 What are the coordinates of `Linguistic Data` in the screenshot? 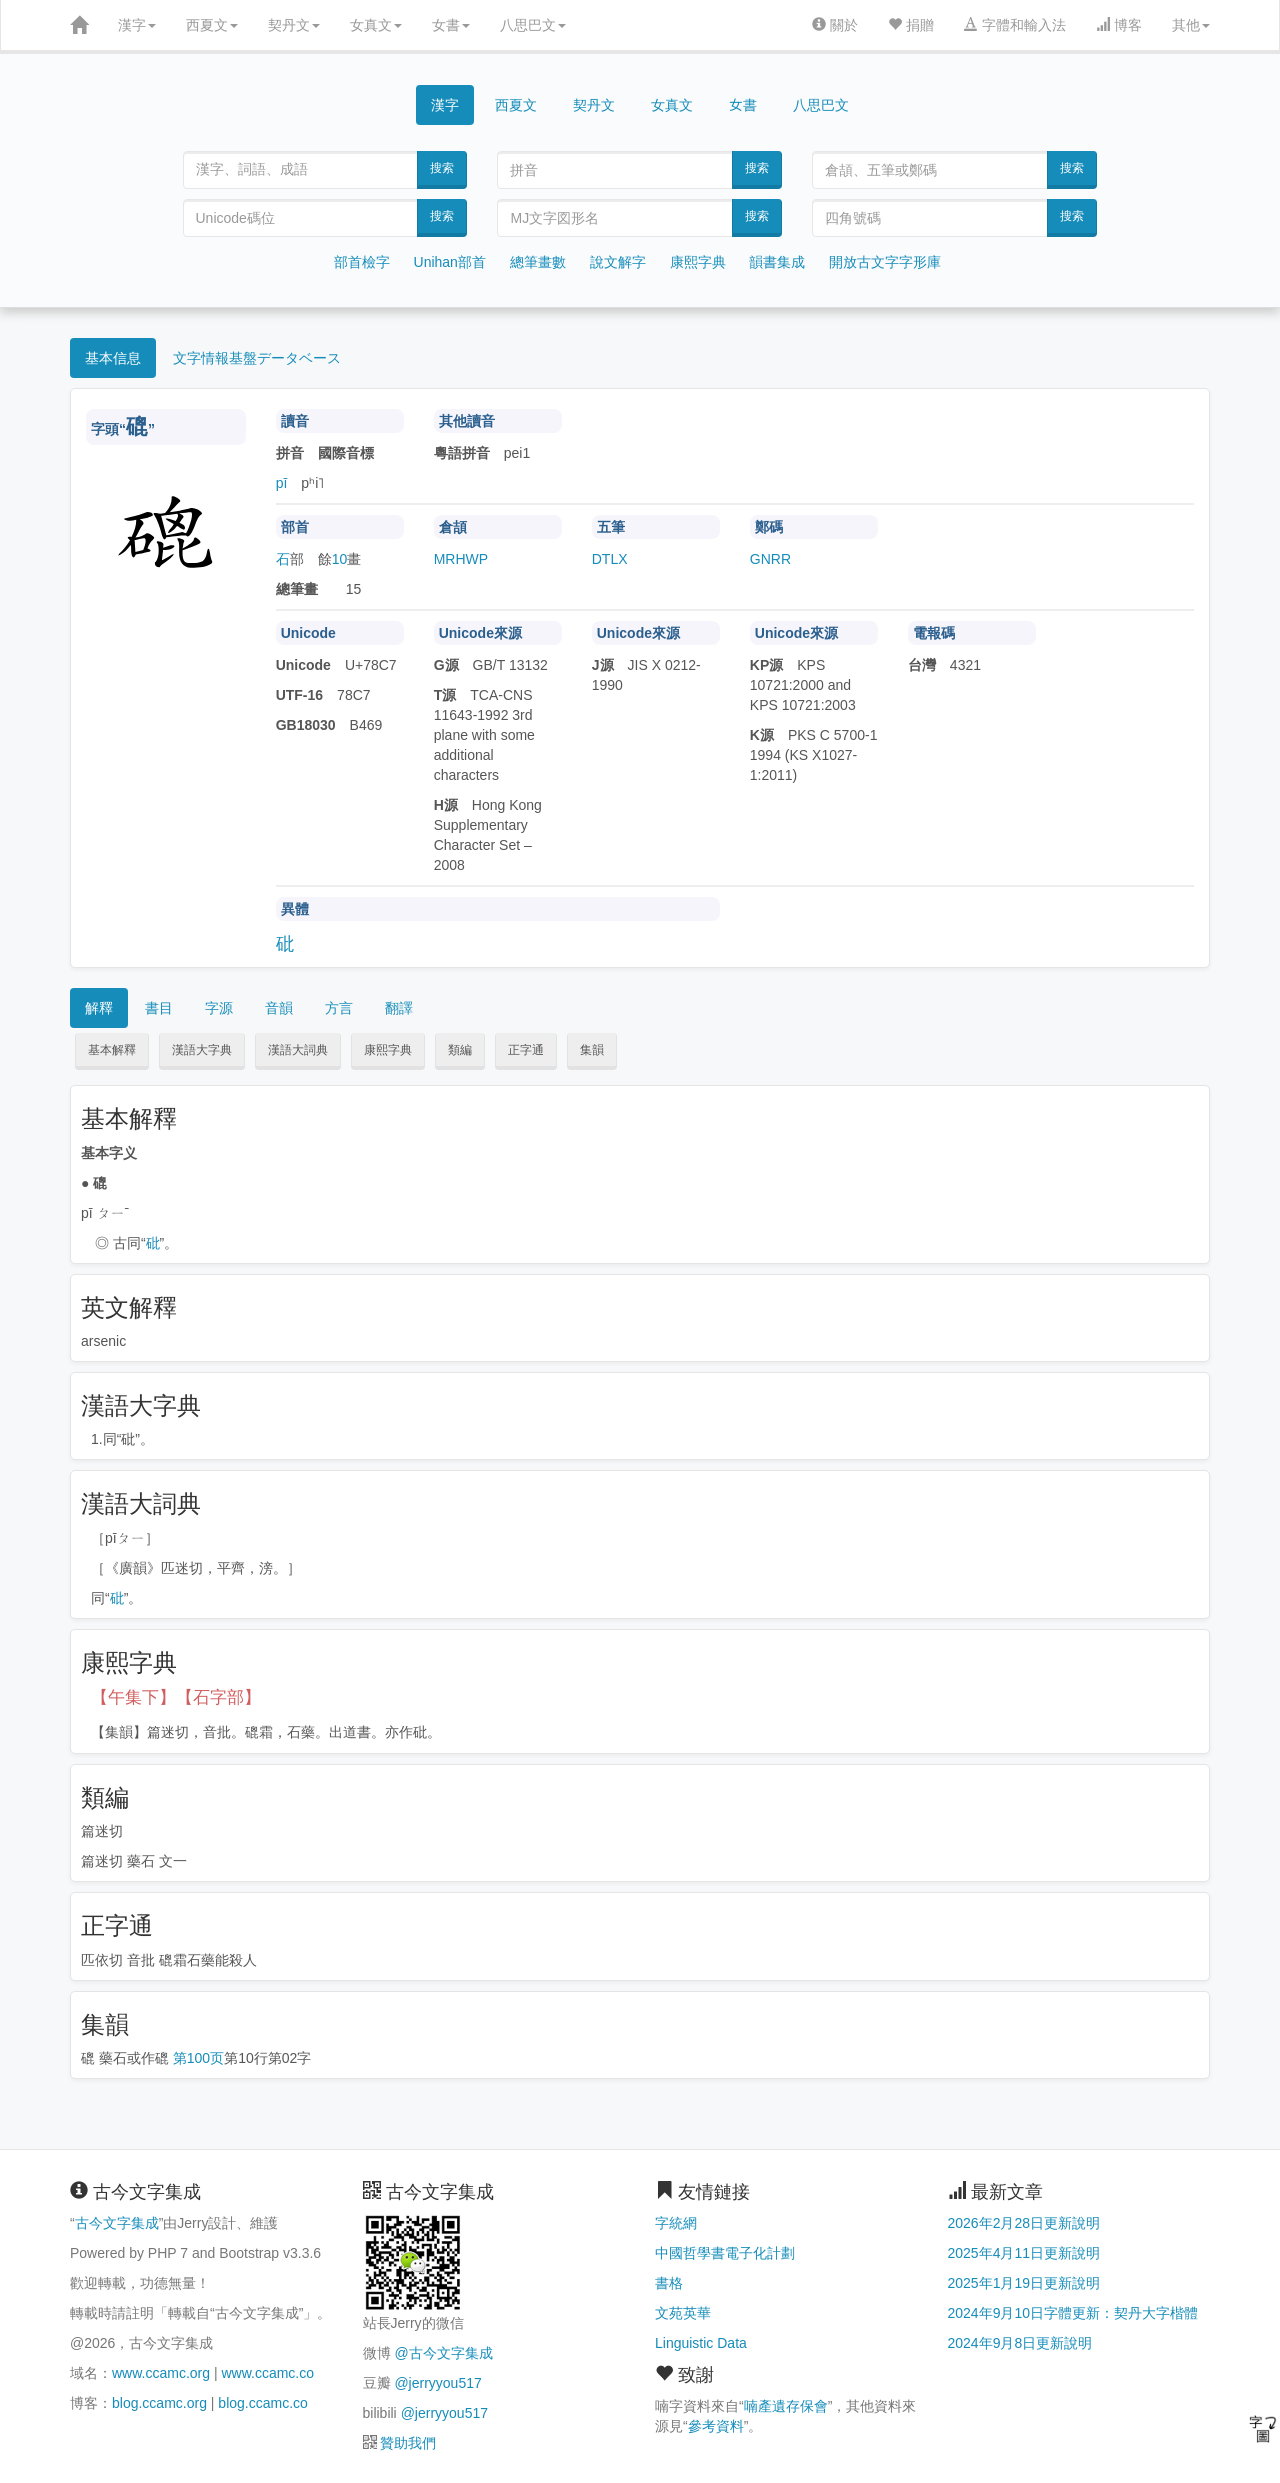 It's located at (701, 2343).